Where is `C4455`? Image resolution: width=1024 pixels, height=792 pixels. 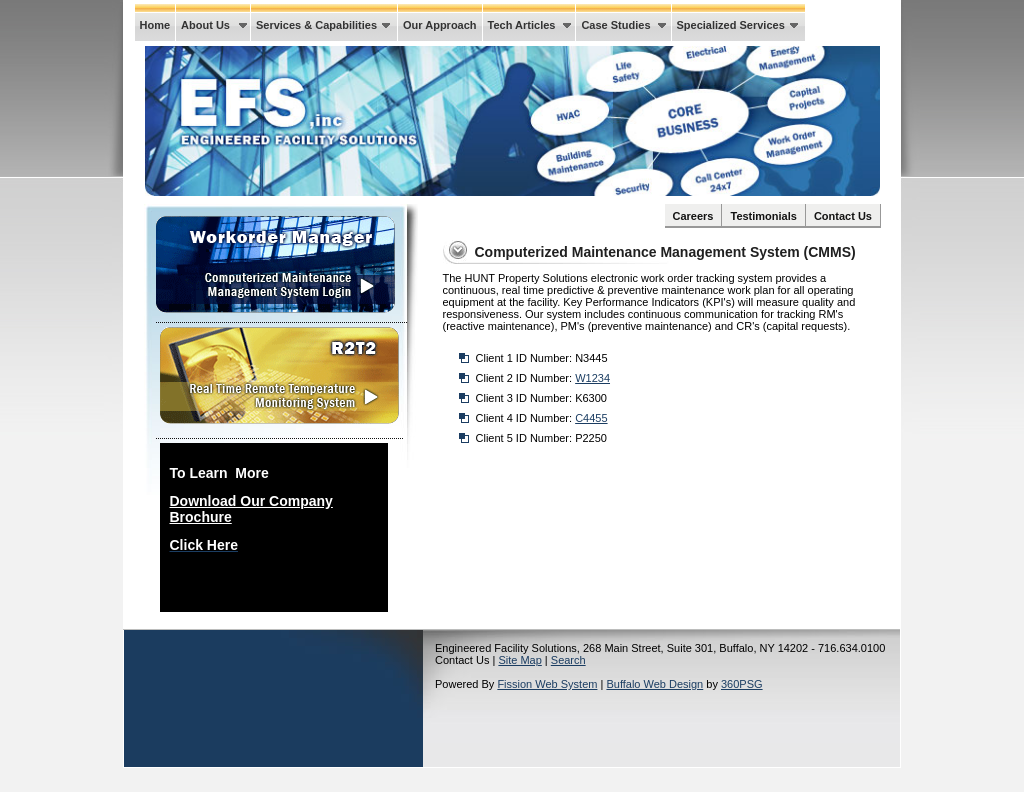 C4455 is located at coordinates (591, 418).